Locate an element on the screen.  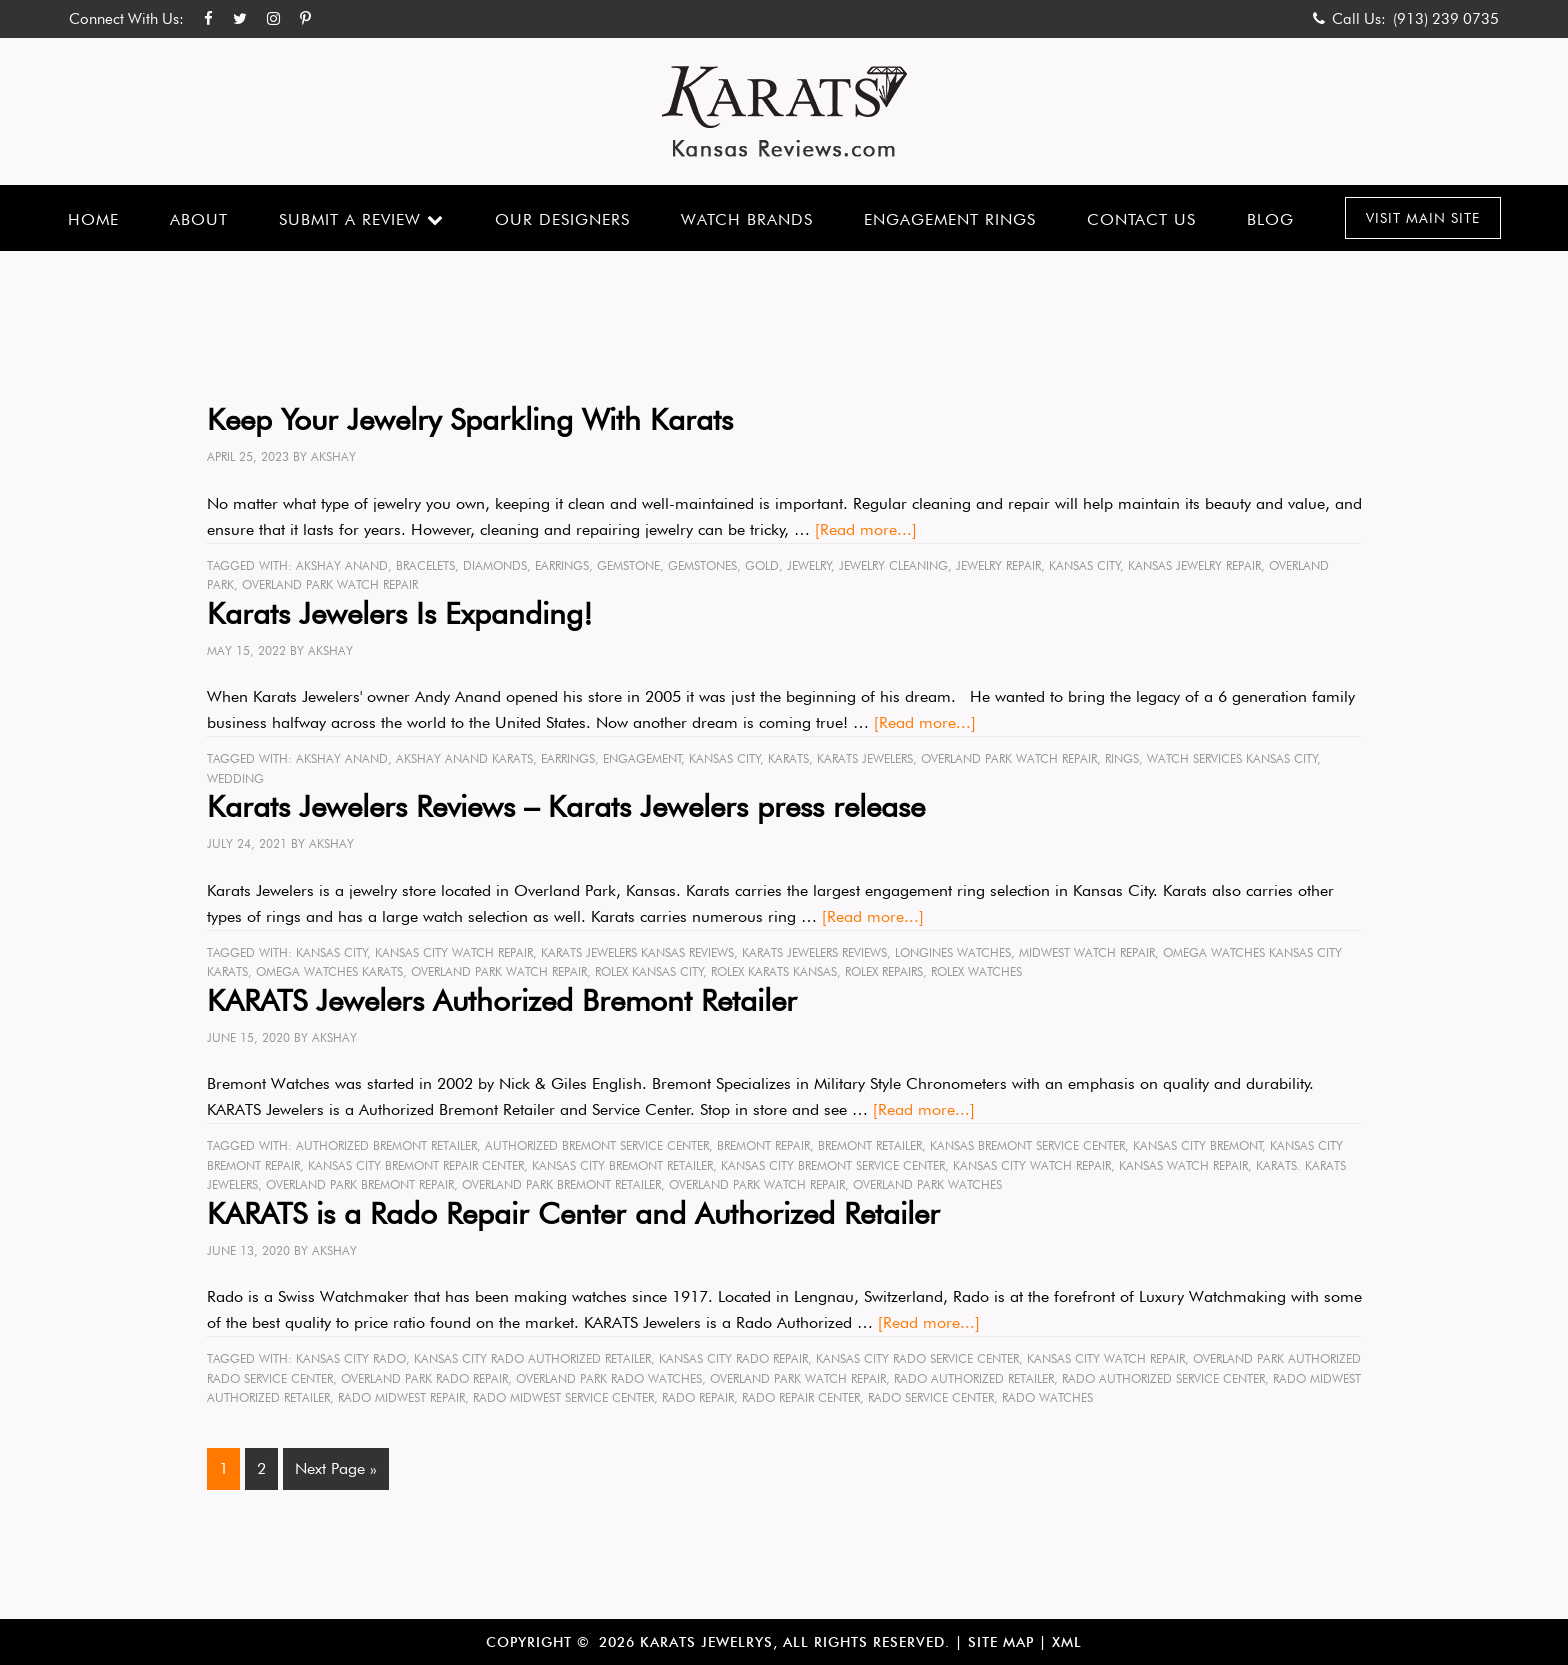
oVerland Park Bremont Retailer is located at coordinates (561, 1184).